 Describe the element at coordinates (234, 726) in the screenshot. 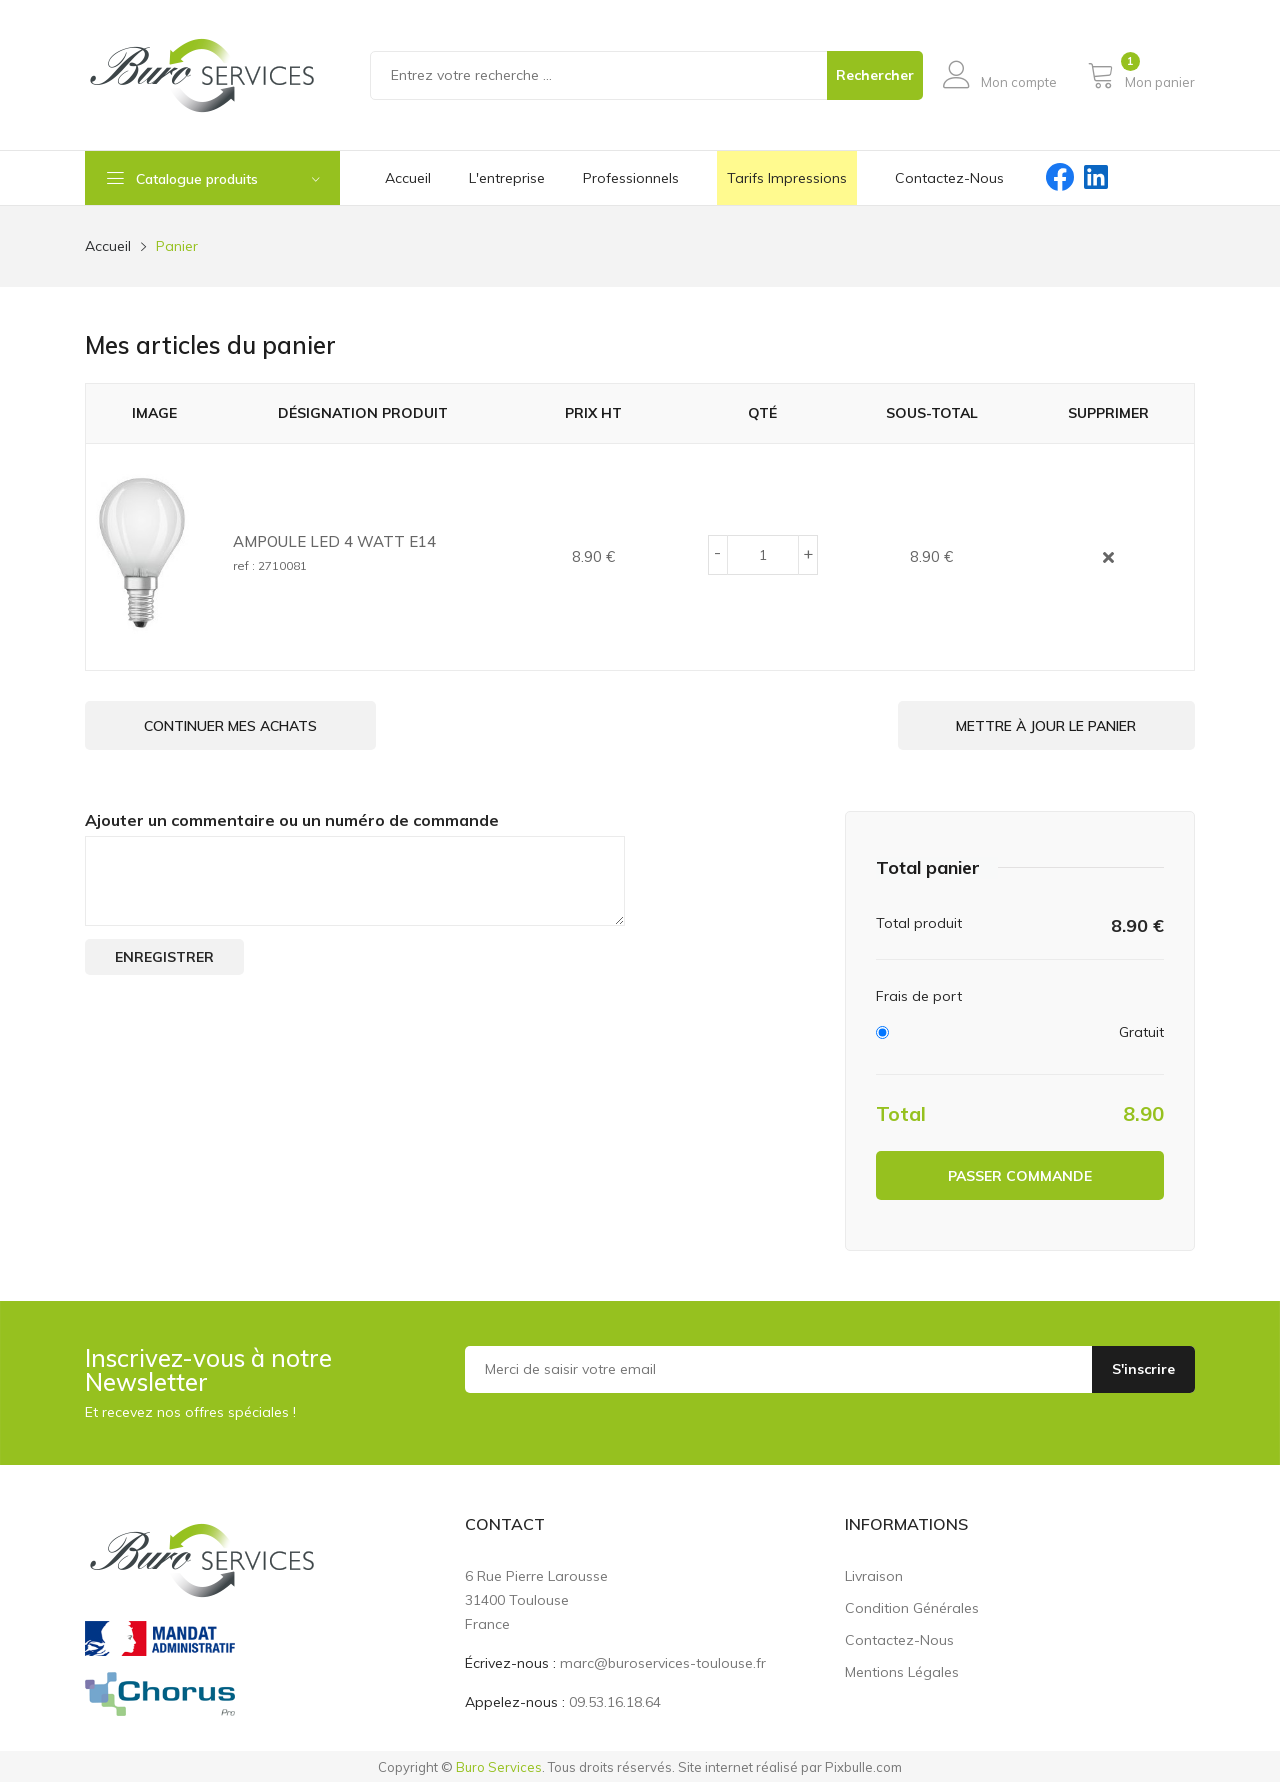

I see `Continuer mes achats` at that location.